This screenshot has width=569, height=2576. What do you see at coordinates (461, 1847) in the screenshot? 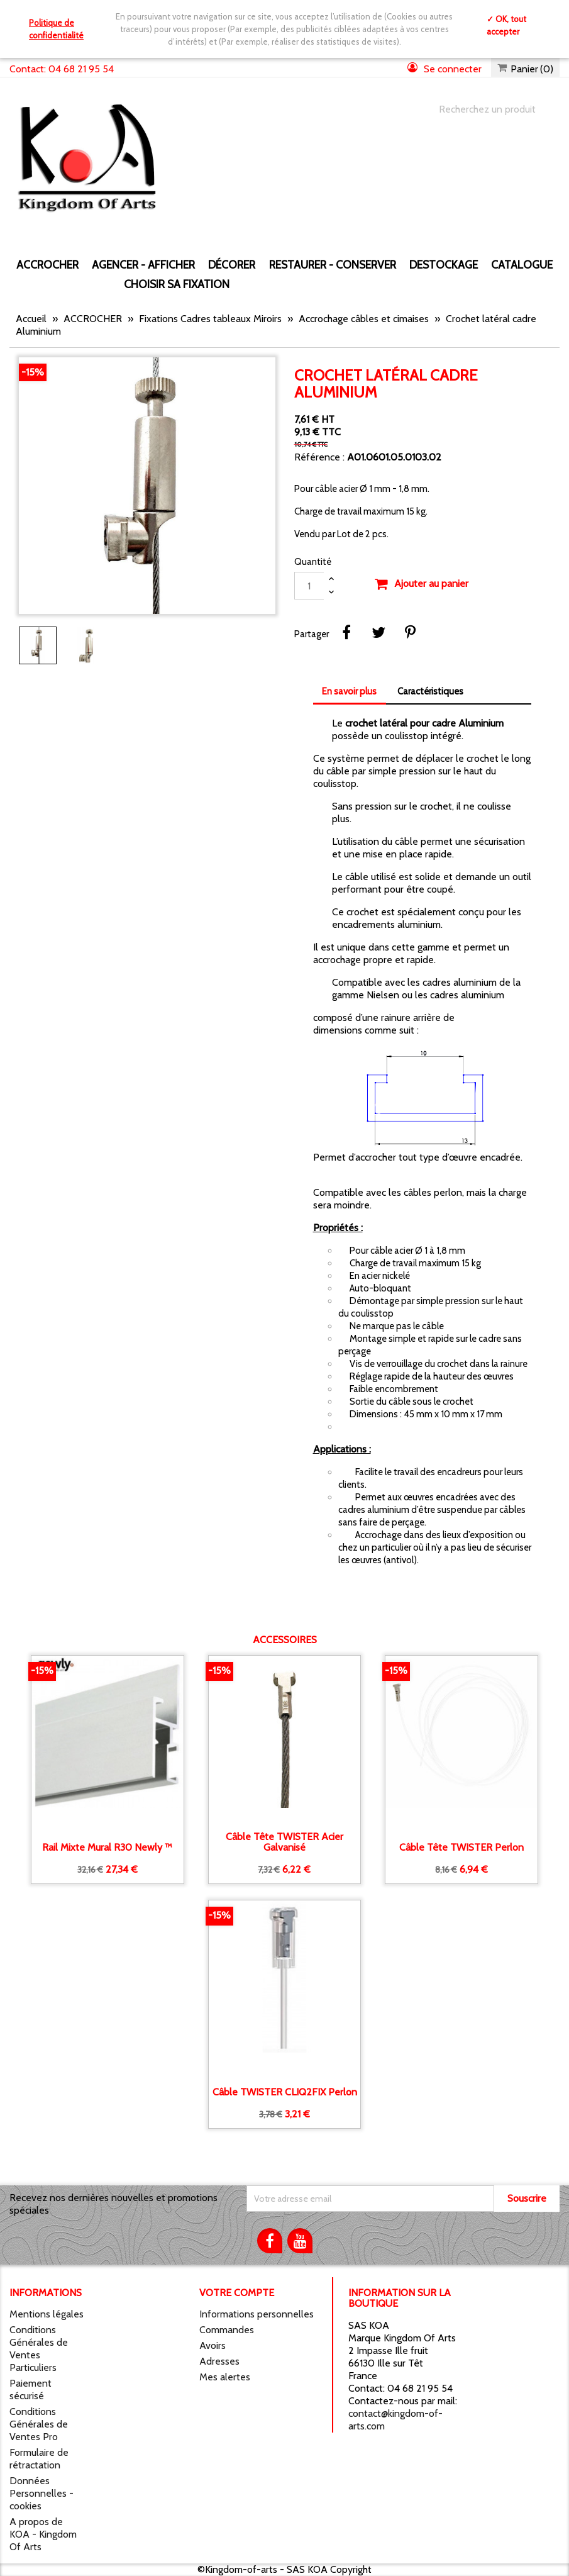
I see `Câble tête TWISTER Perlon` at bounding box center [461, 1847].